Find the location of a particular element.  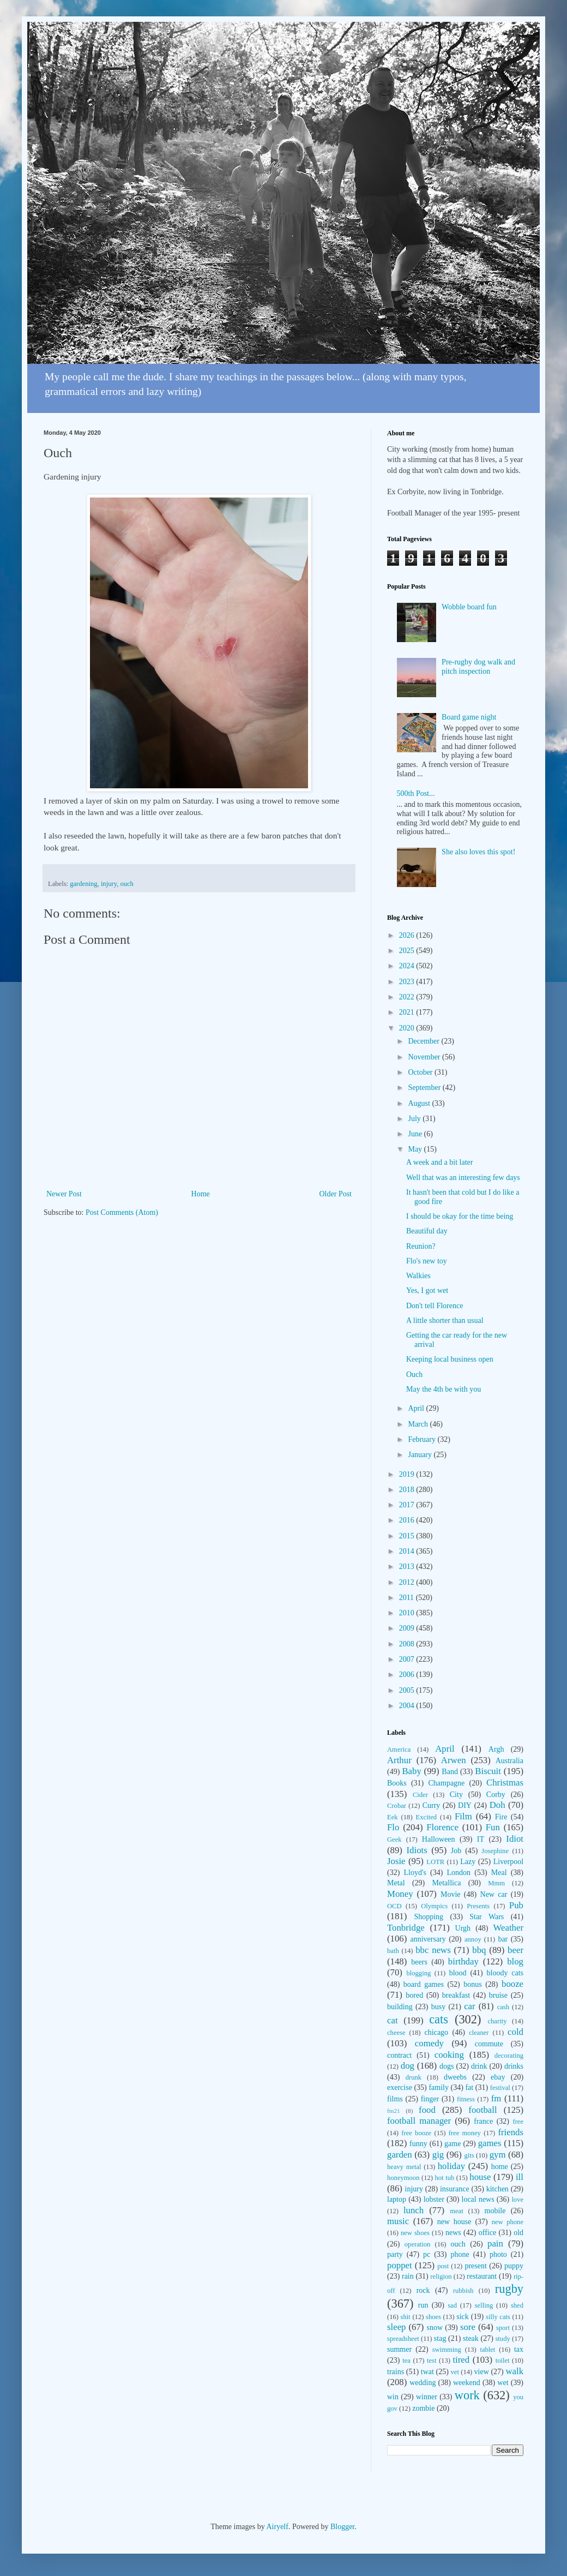

April is located at coordinates (417, 1408).